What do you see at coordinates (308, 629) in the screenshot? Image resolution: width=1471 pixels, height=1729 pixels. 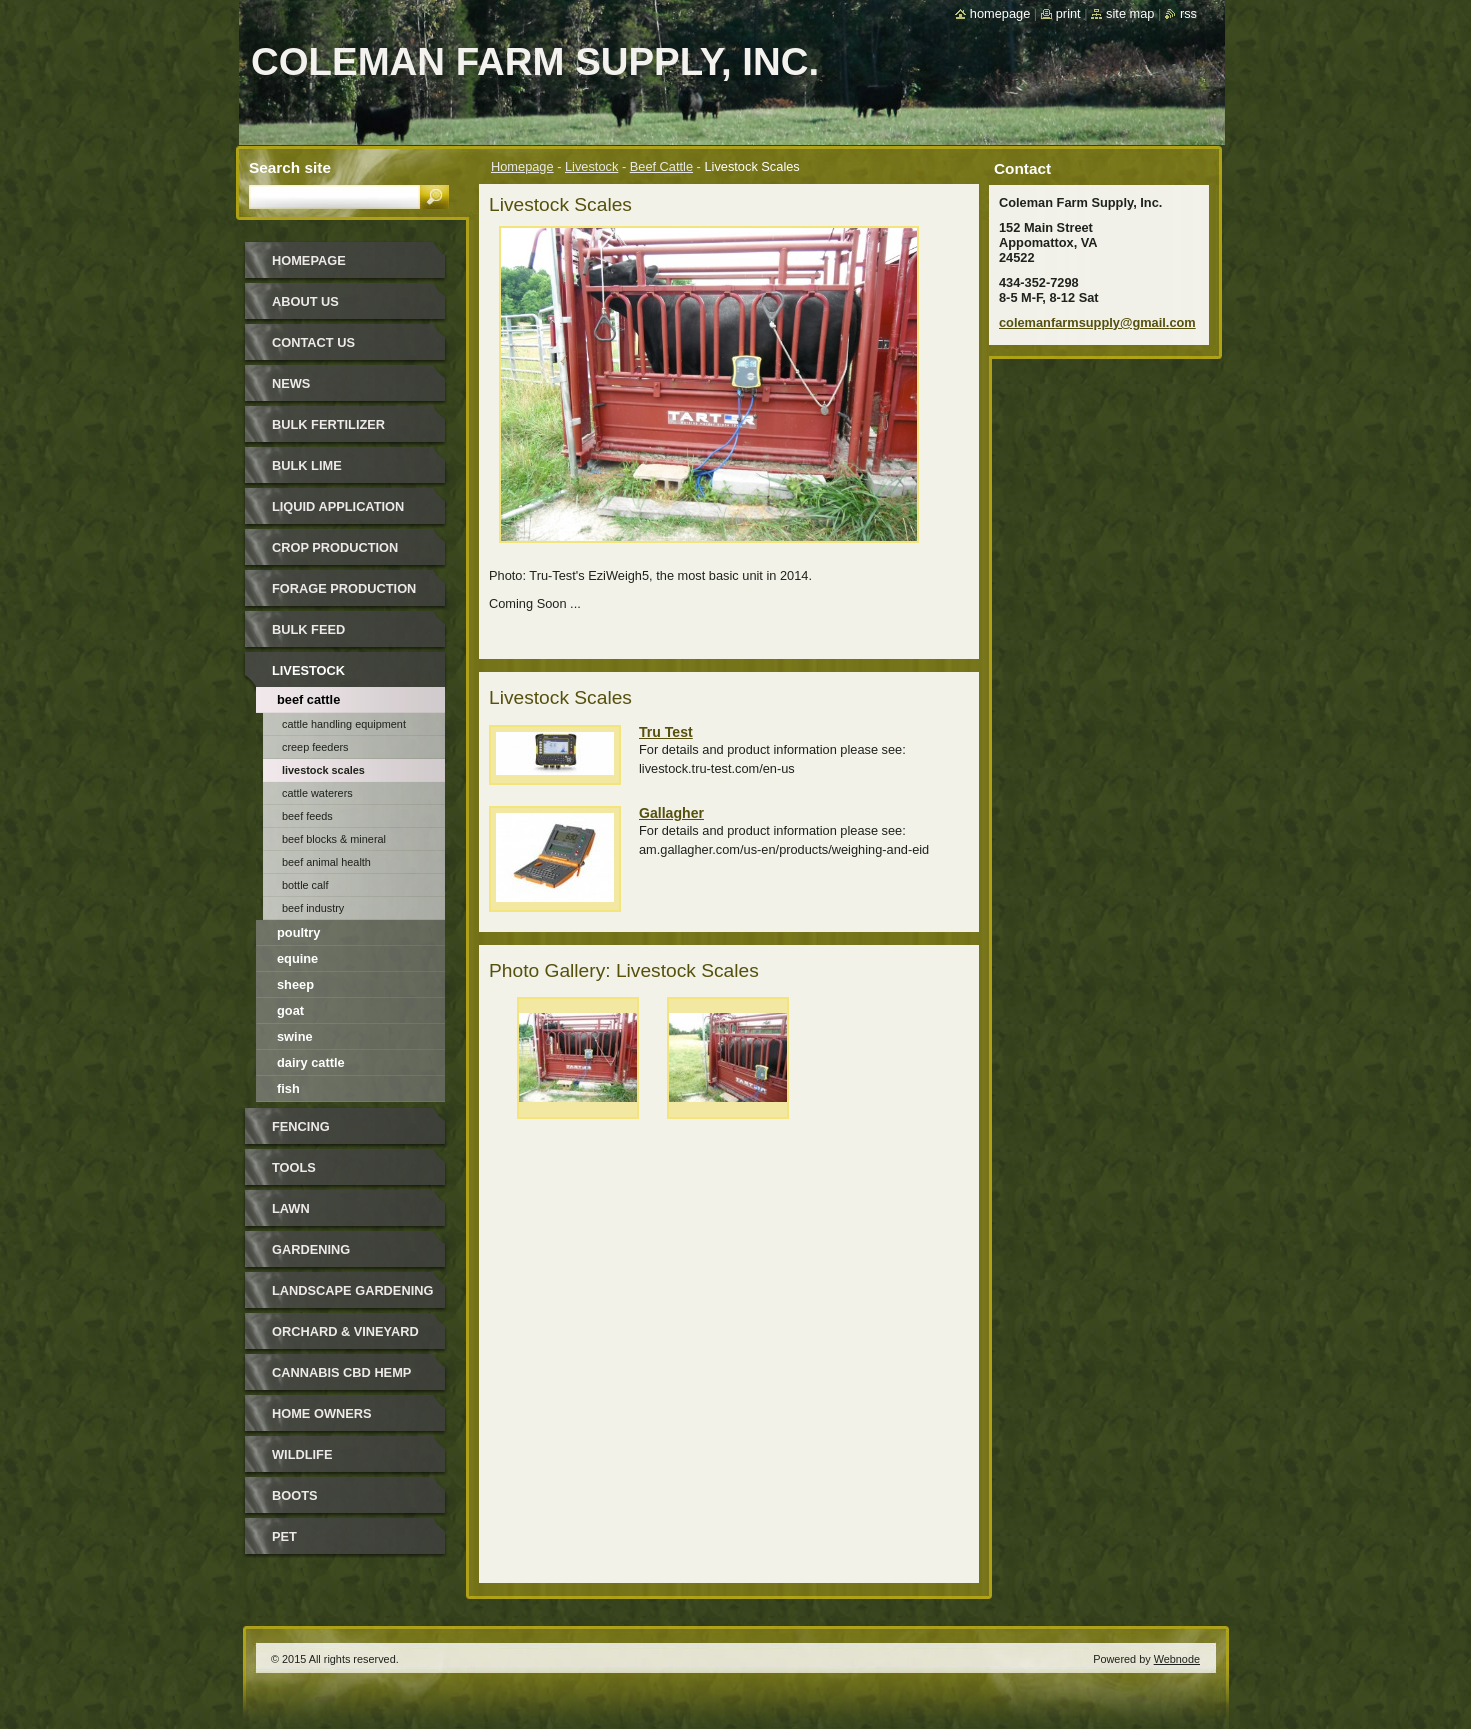 I see `Bulk Feed` at bounding box center [308, 629].